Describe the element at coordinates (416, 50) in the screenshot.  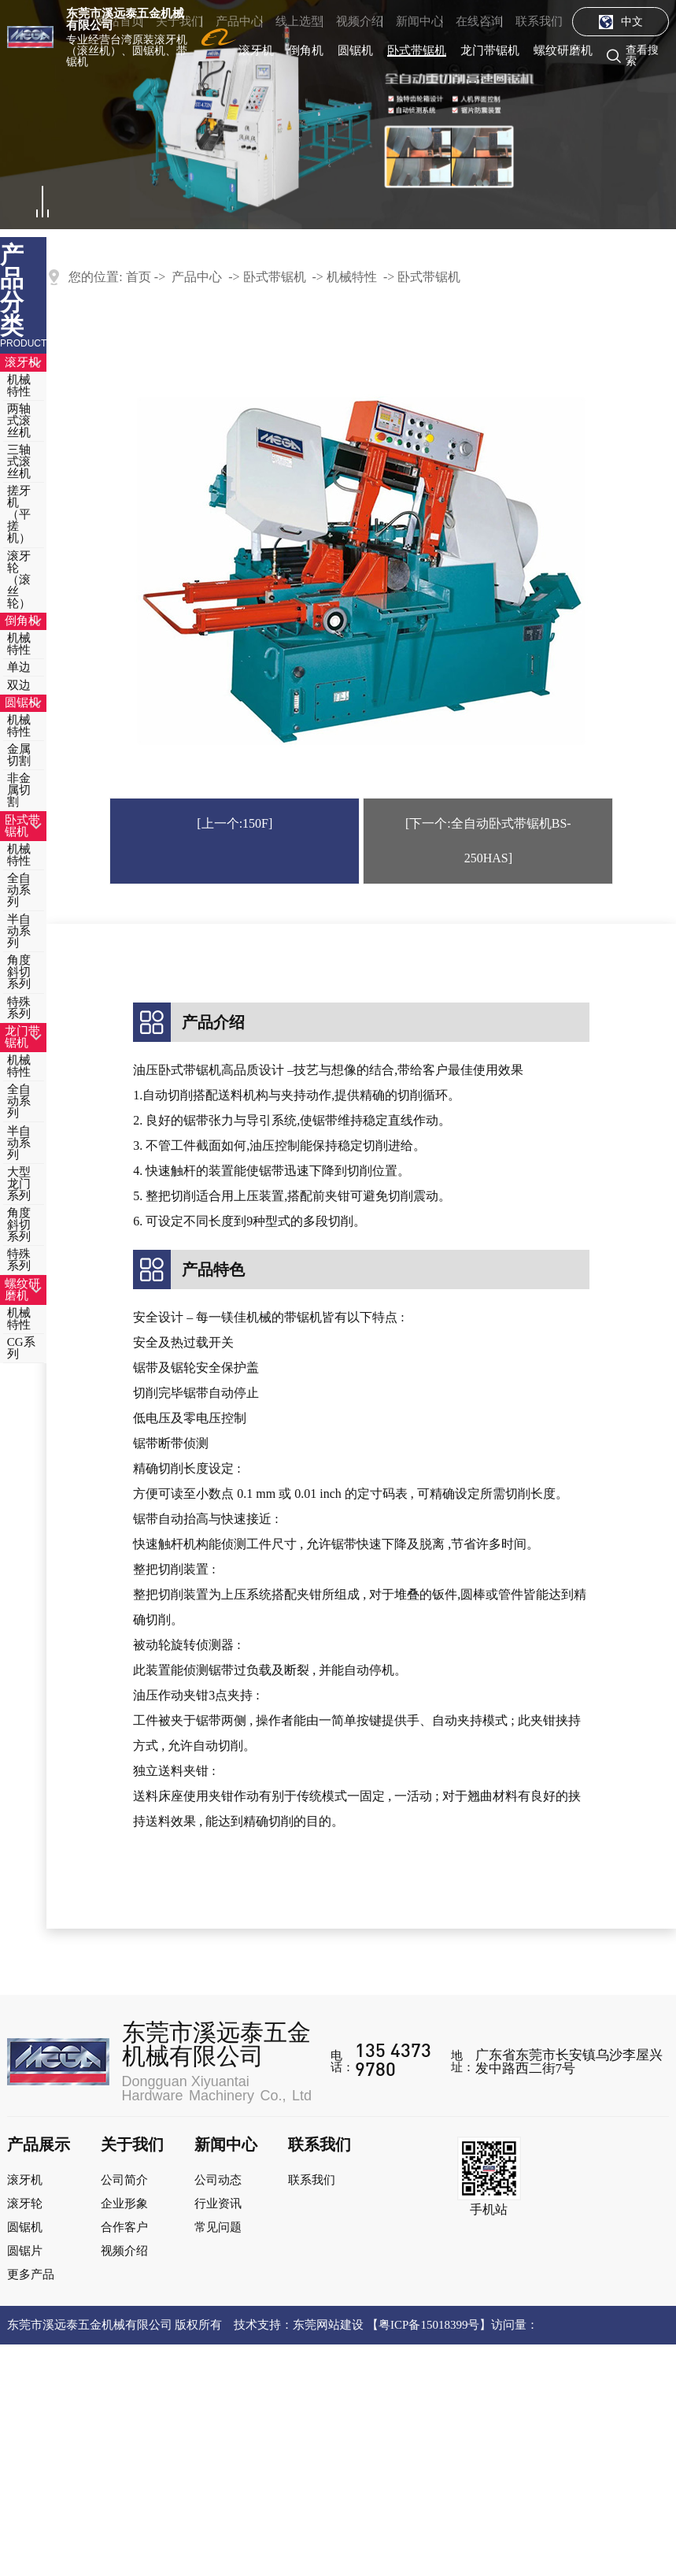
I see `卧式带锯机` at that location.